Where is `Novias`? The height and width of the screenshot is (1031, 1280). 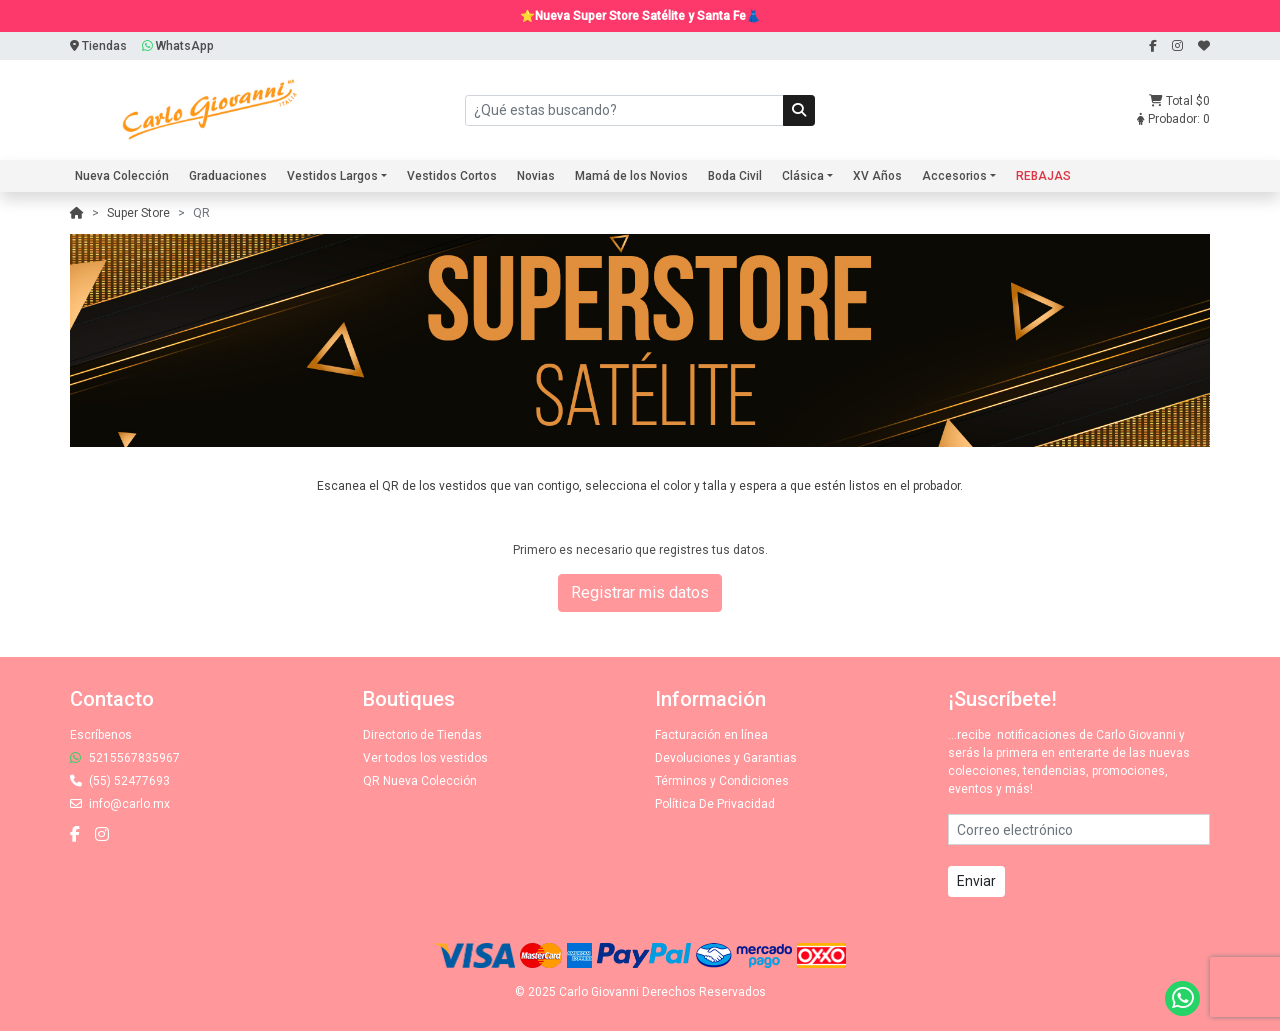 Novias is located at coordinates (536, 176).